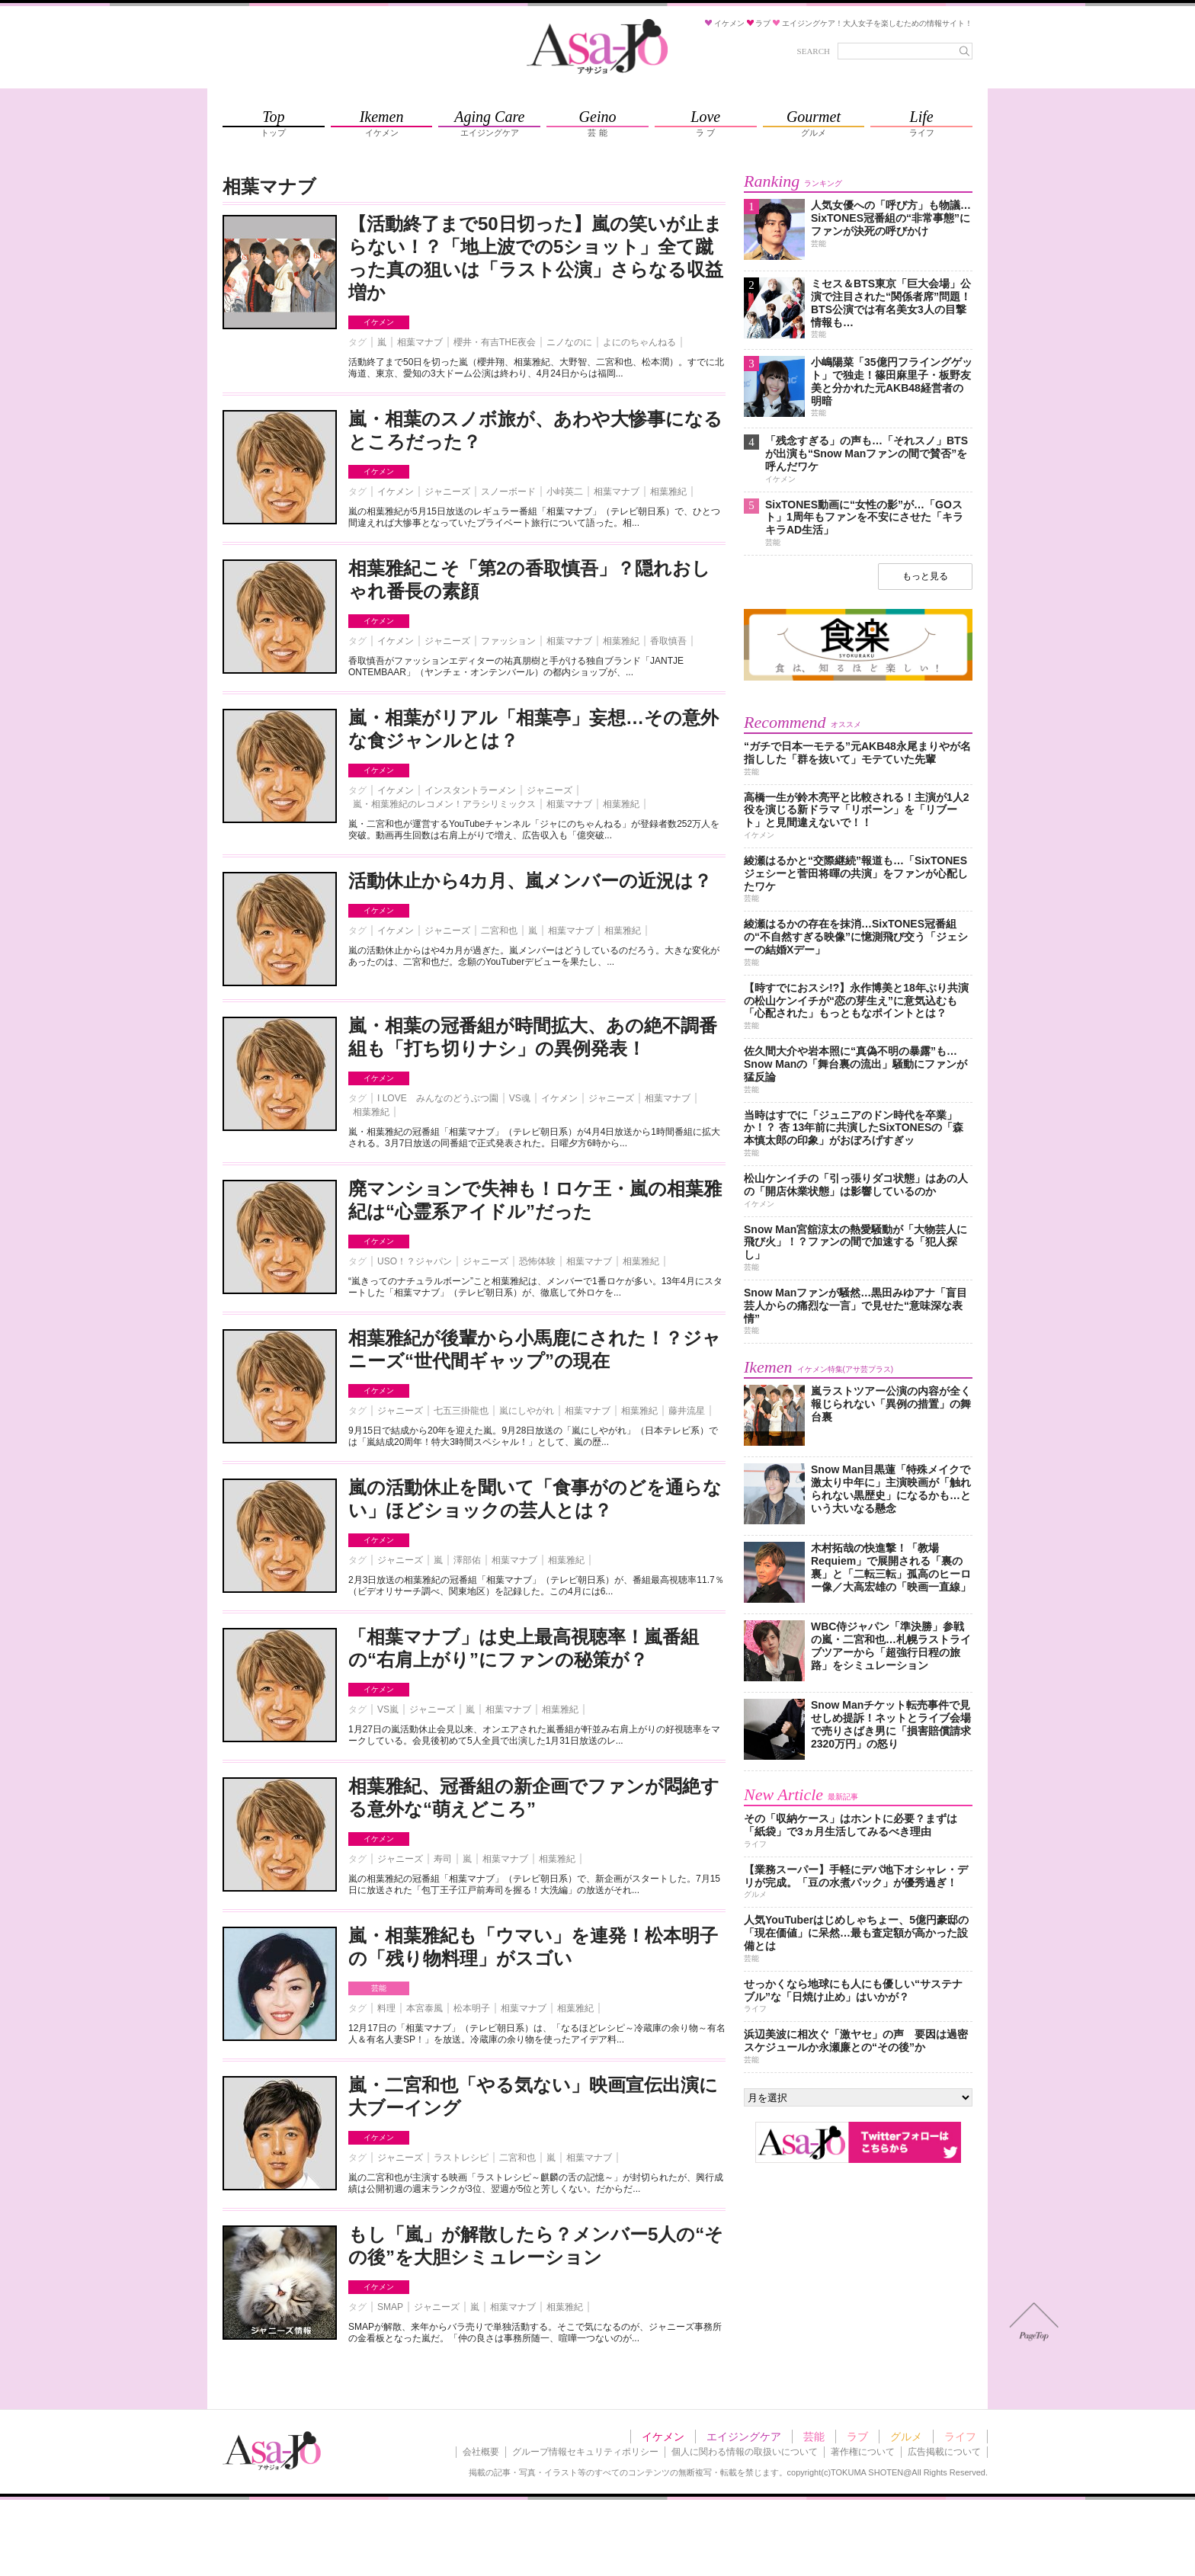  What do you see at coordinates (668, 641) in the screenshot?
I see `香取慎吾` at bounding box center [668, 641].